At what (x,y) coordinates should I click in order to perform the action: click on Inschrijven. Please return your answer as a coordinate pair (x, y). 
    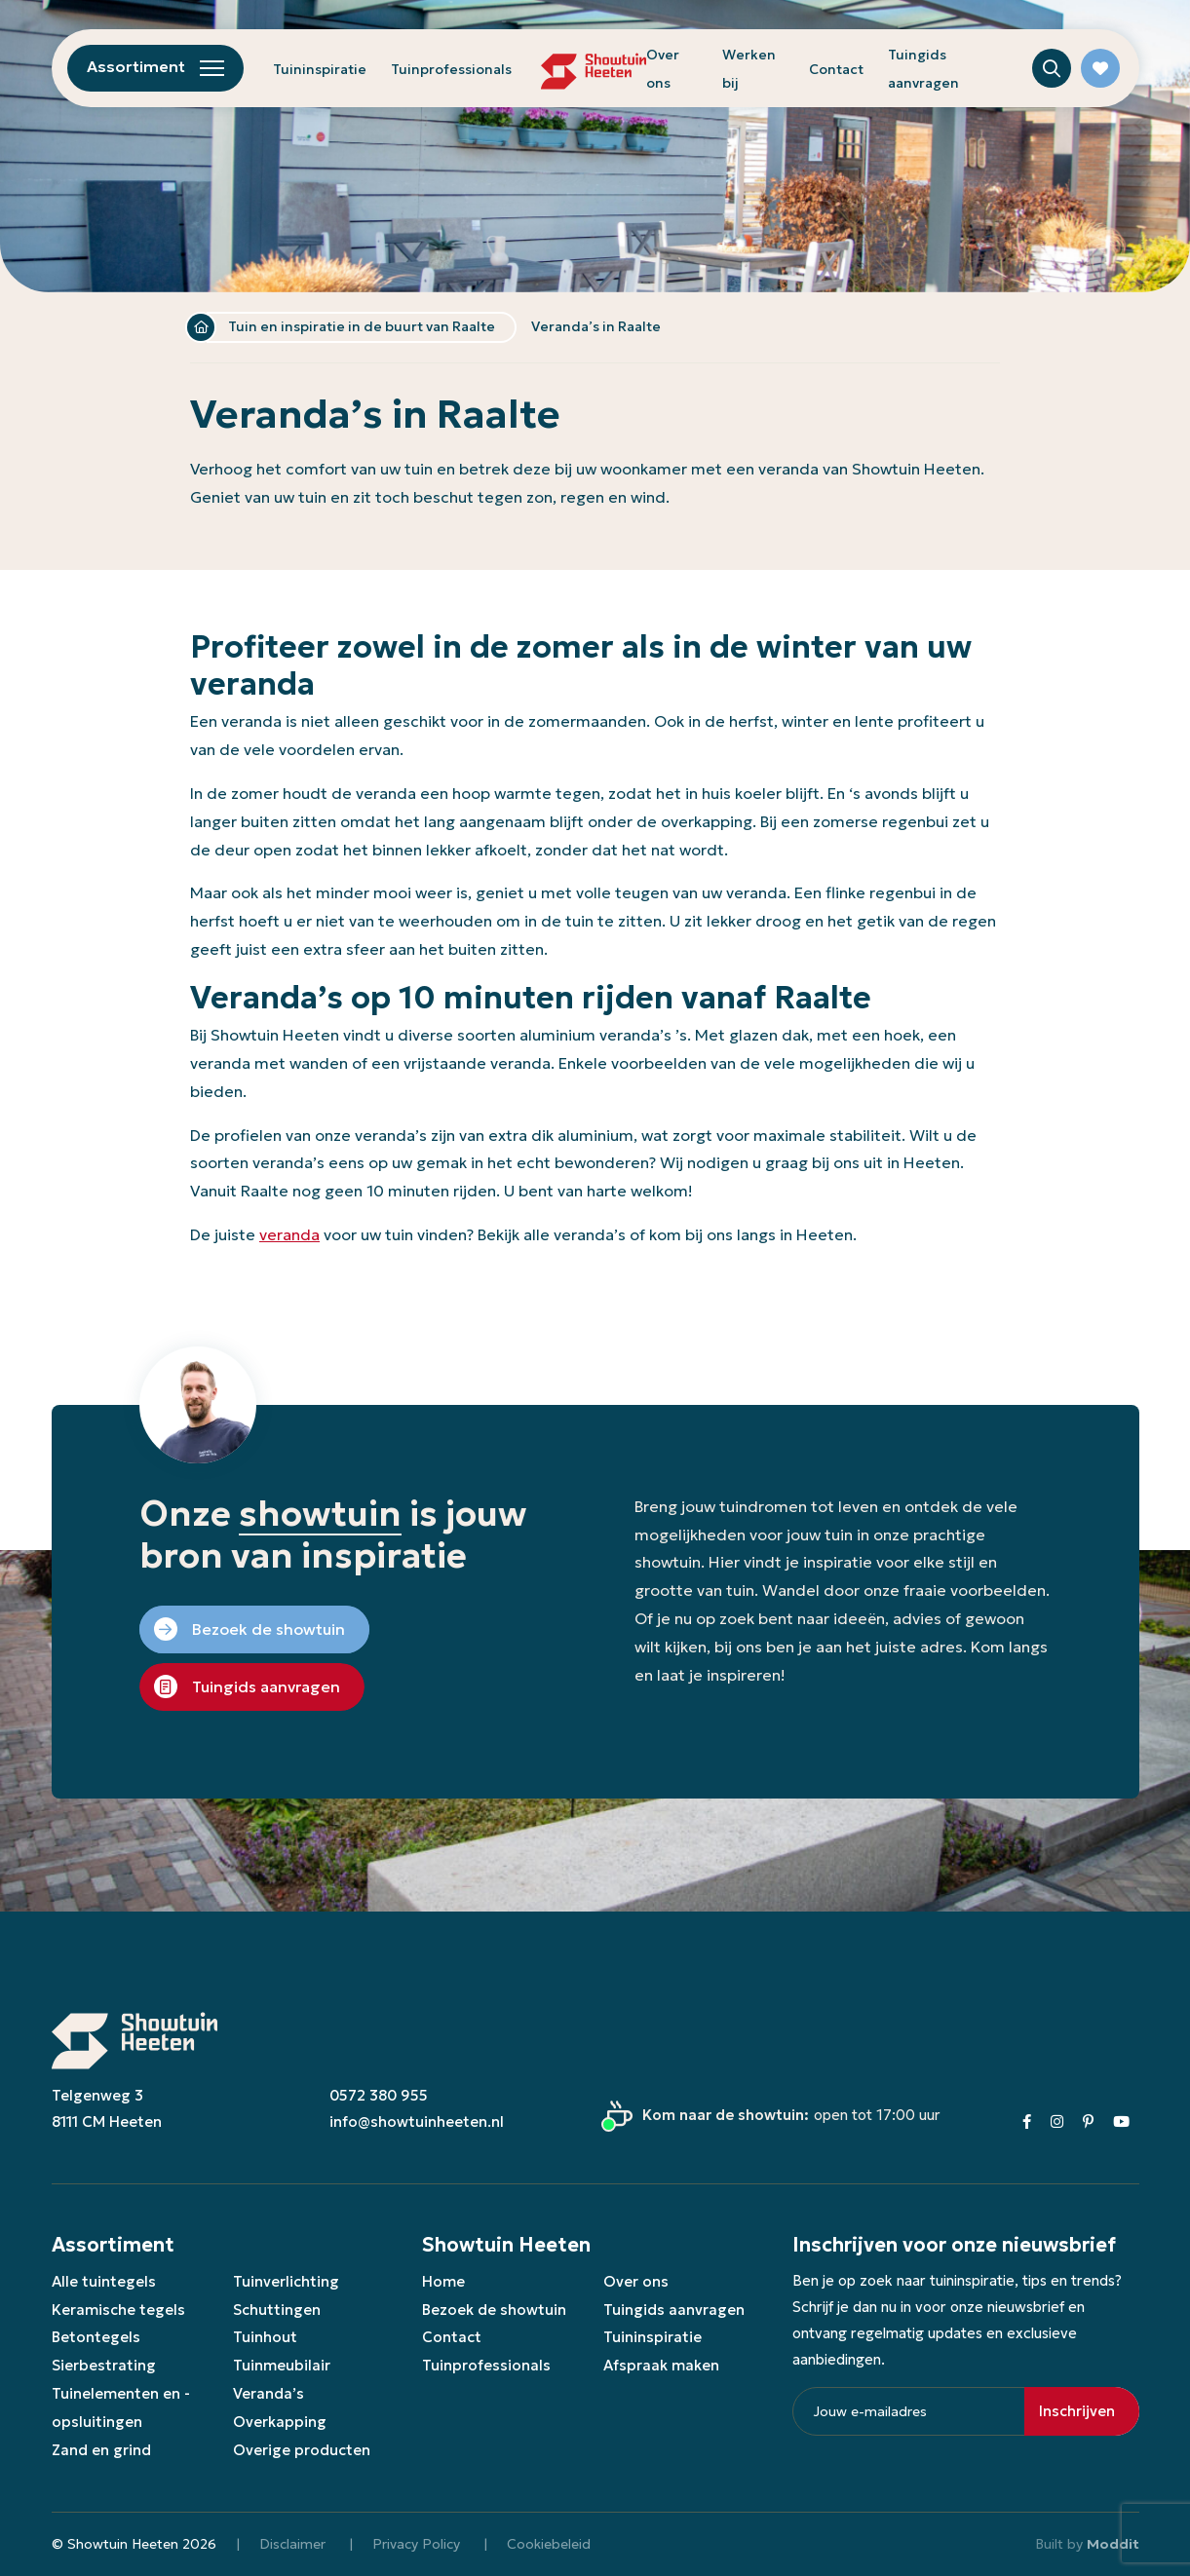
    Looking at the image, I should click on (1077, 2411).